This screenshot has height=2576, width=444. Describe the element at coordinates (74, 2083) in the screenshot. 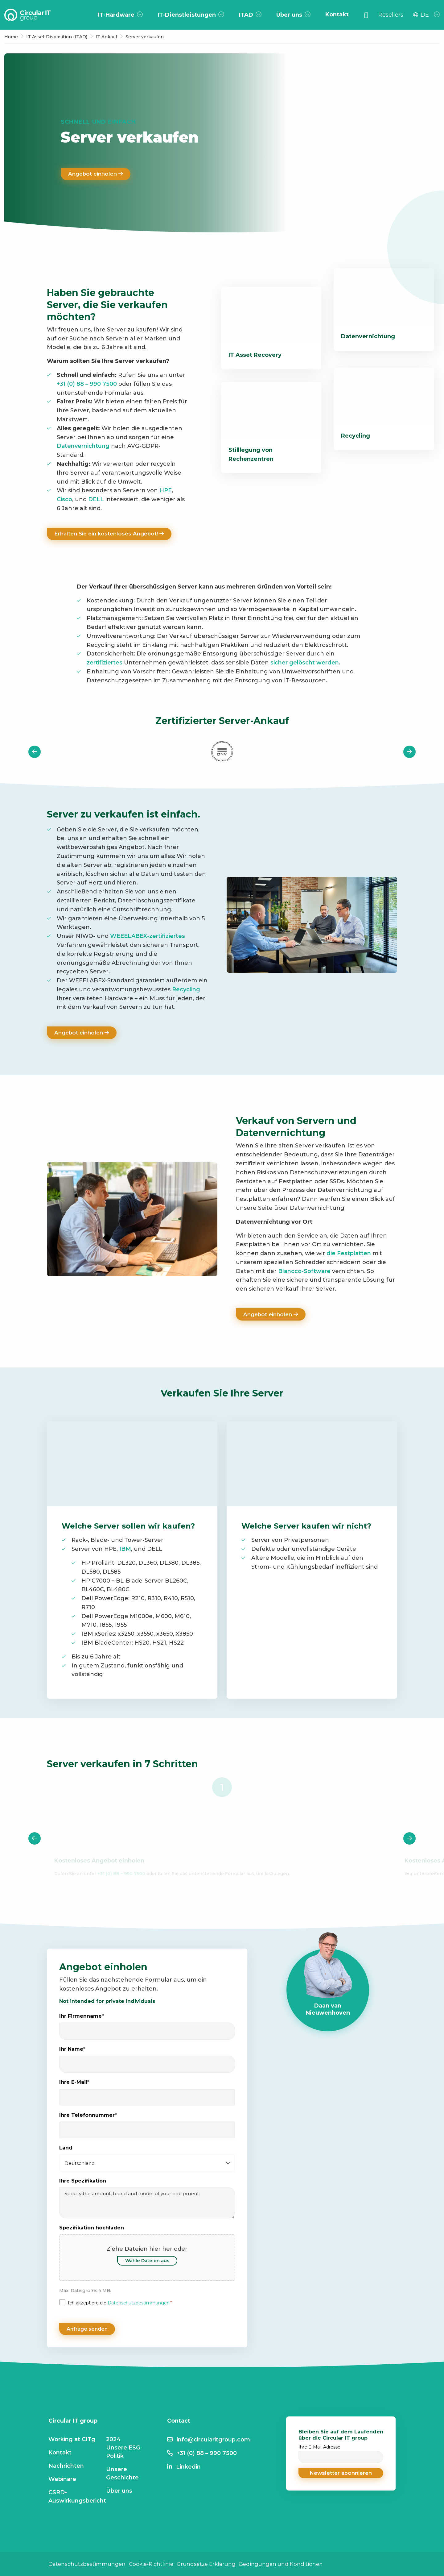

I see `Ihre E-Mail` at that location.